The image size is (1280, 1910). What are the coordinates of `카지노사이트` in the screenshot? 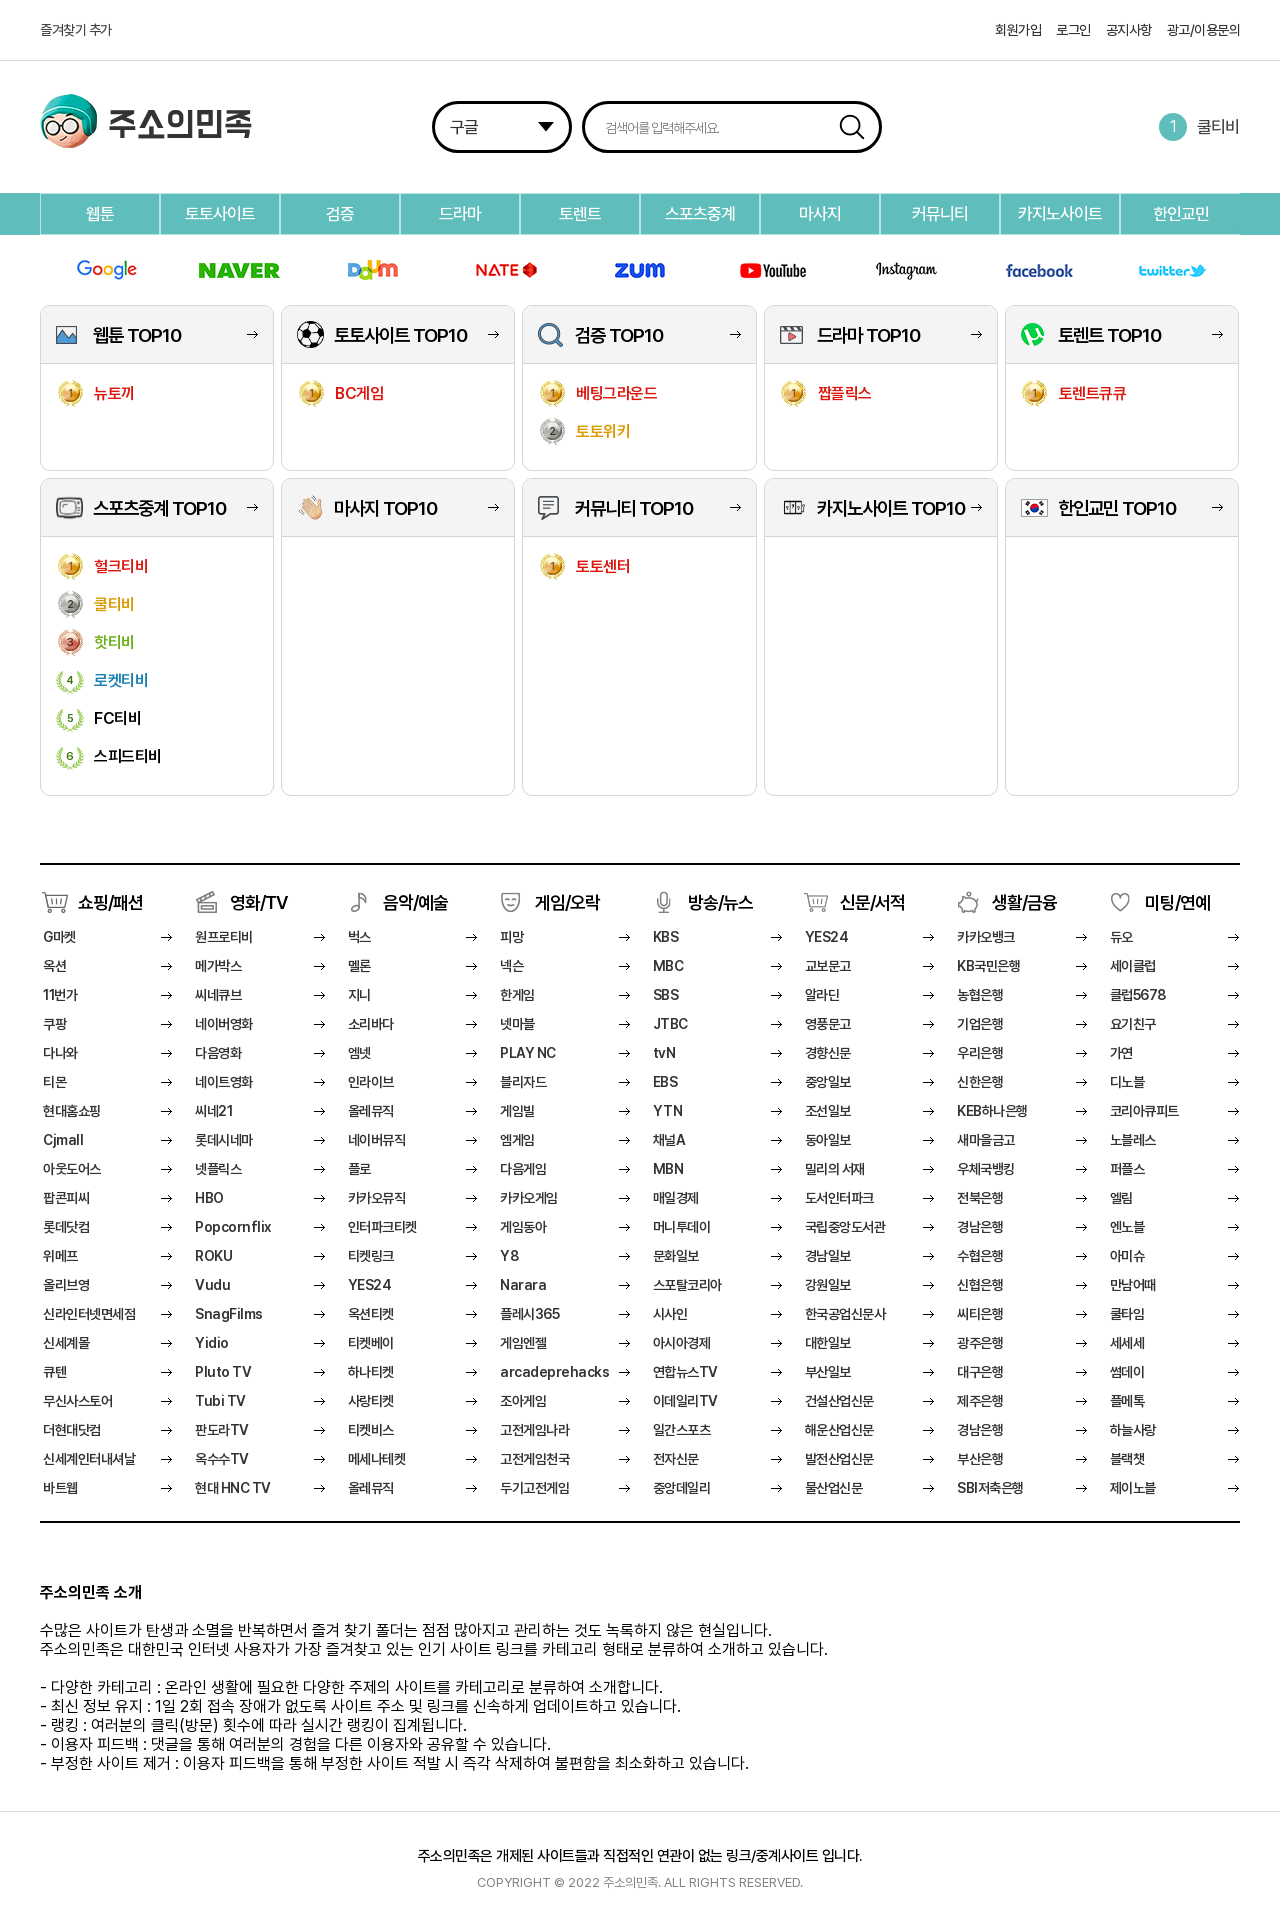 It's located at (1060, 214).